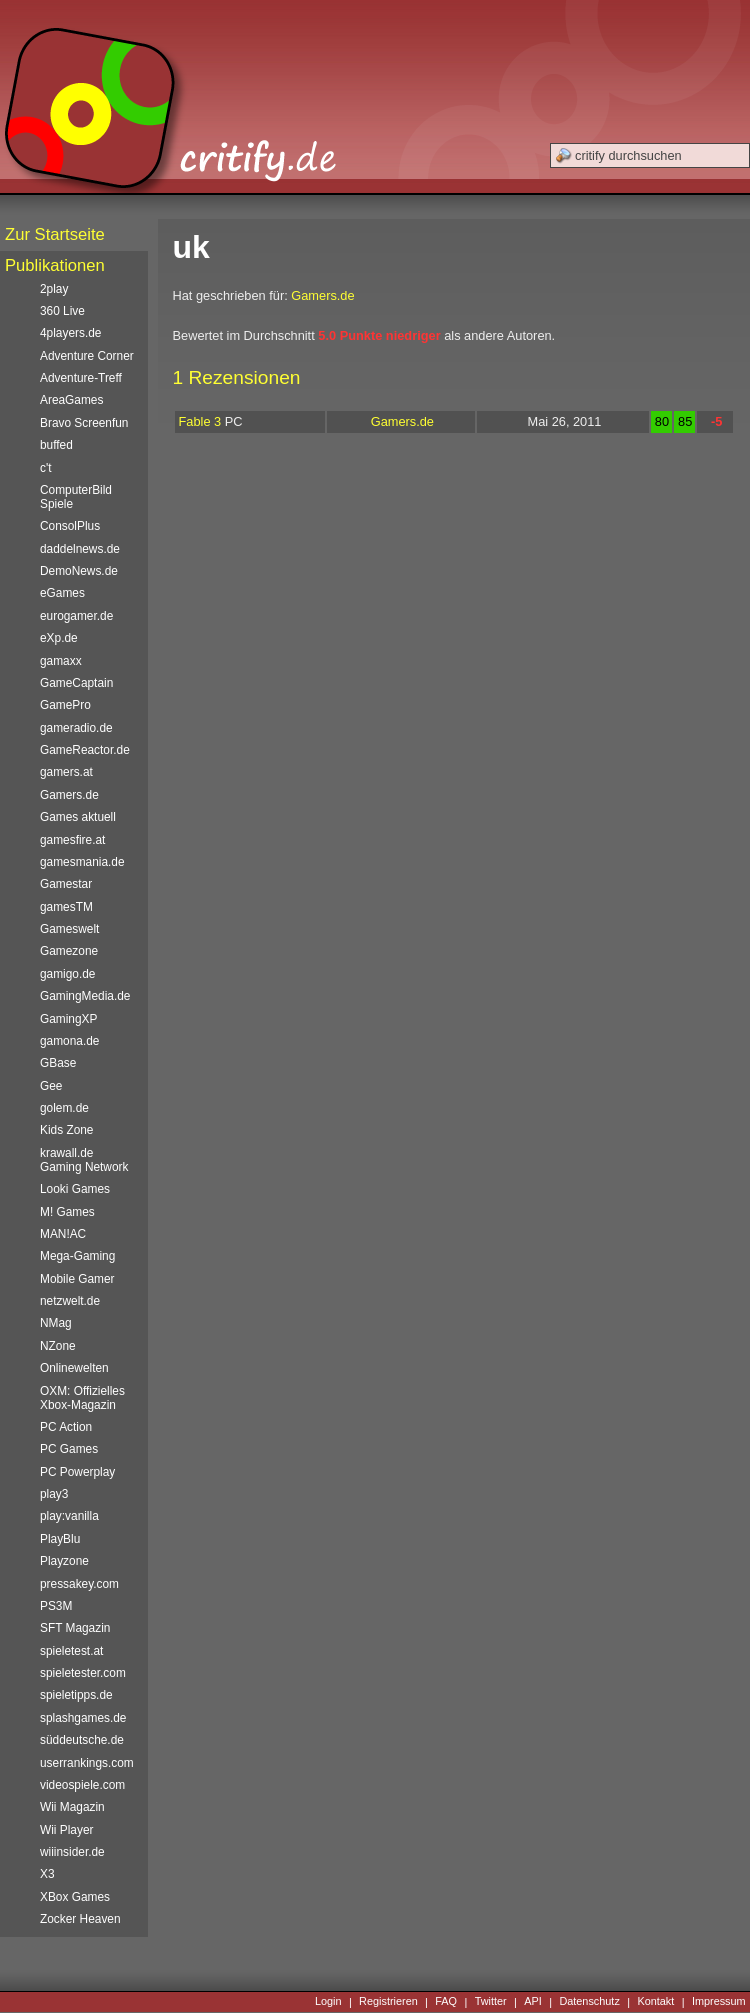 The height and width of the screenshot is (2013, 750). What do you see at coordinates (64, 1108) in the screenshot?
I see `golem.de` at bounding box center [64, 1108].